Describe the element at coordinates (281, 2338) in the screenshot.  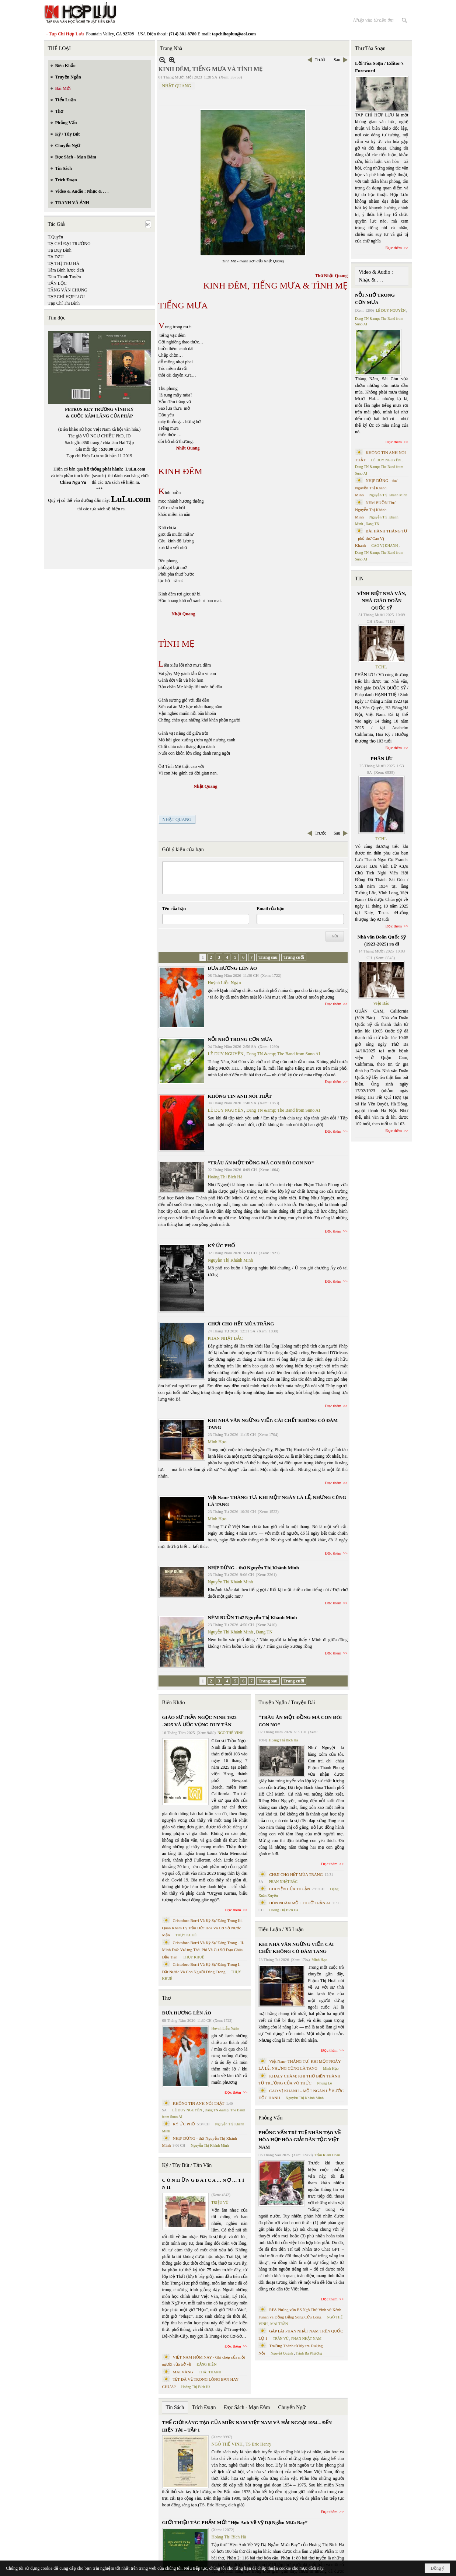
I see `TRẦN VŨ` at that location.